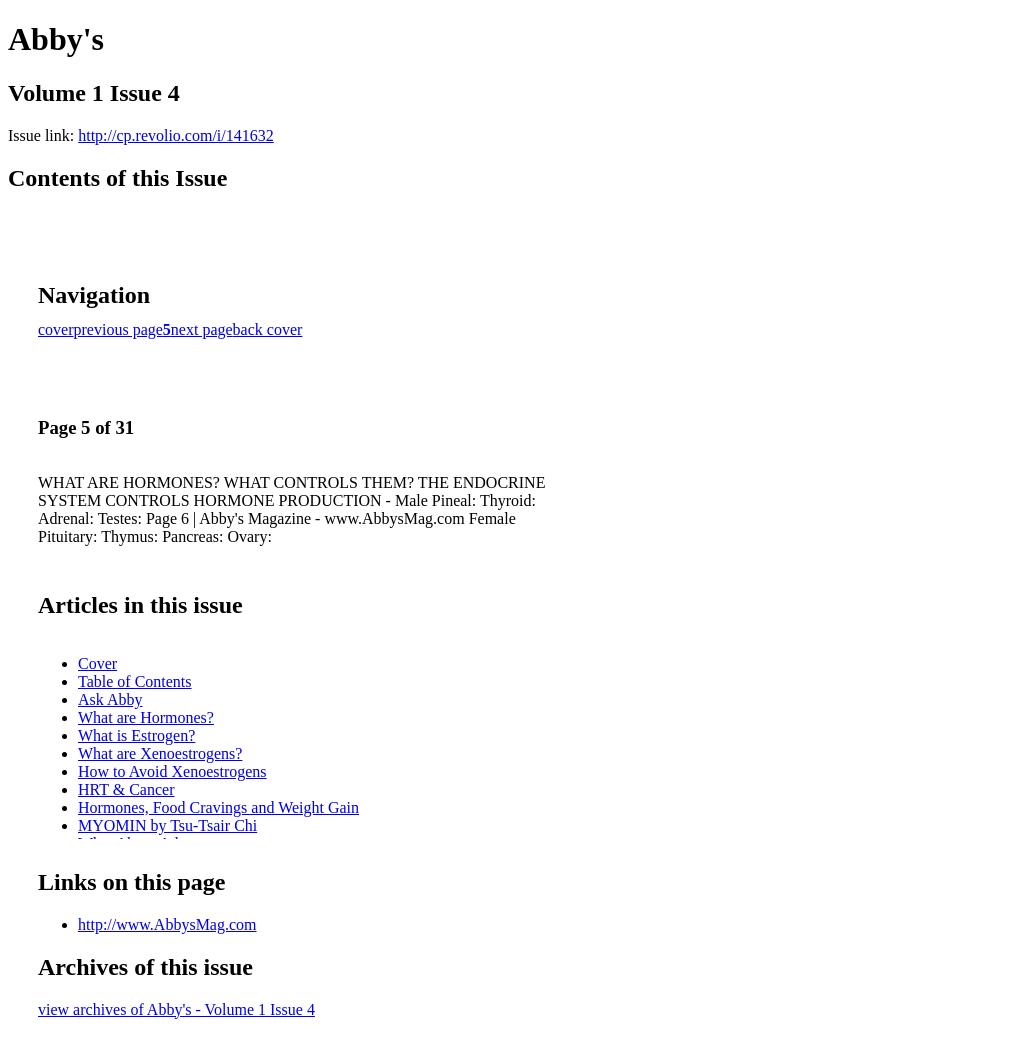 The image size is (1024, 1049). Describe the element at coordinates (160, 753) in the screenshot. I see `What are Xenoestrogens?` at that location.